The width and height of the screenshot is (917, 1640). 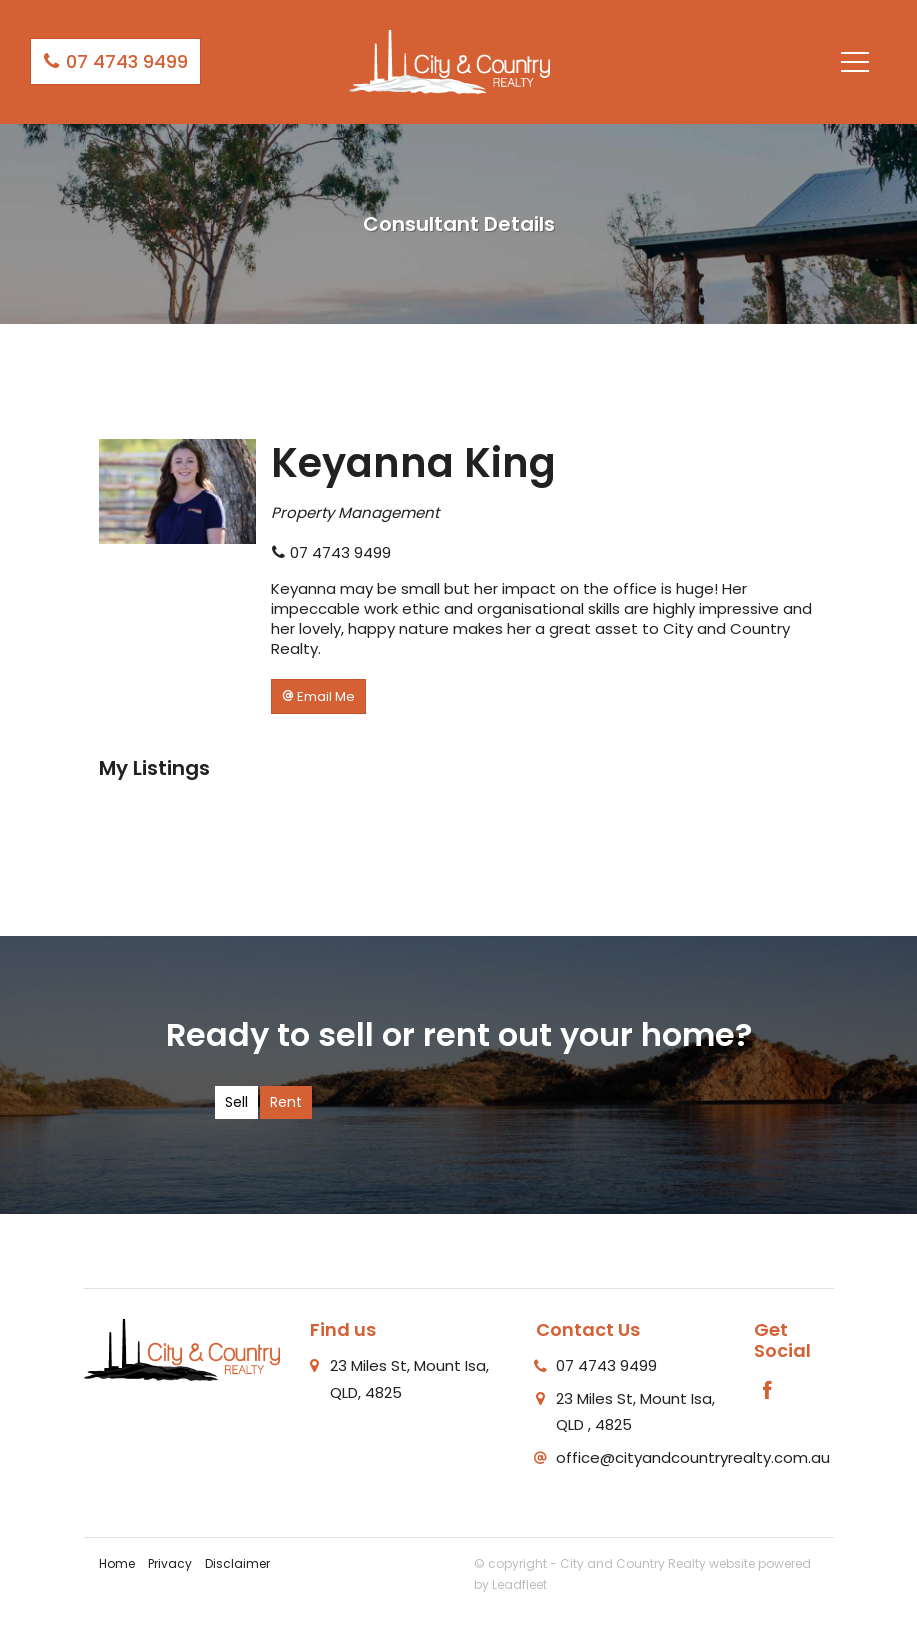 I want to click on Home, so click(x=117, y=1563).